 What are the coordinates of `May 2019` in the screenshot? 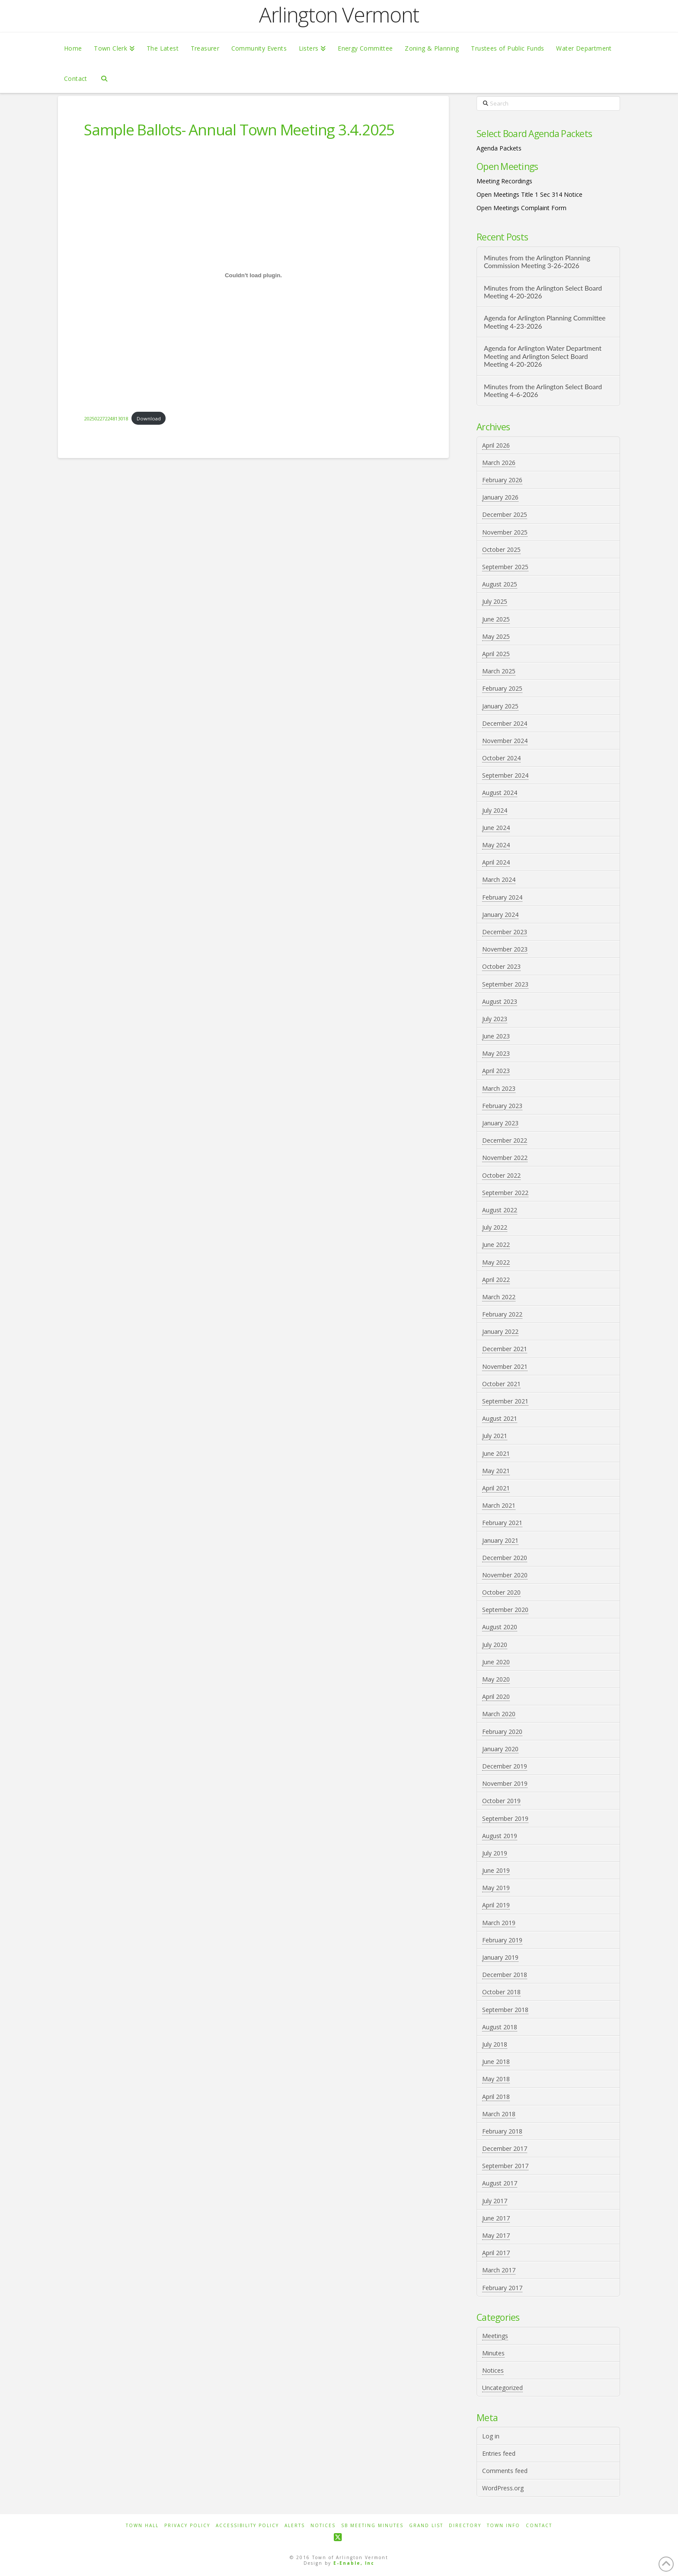 It's located at (496, 1888).